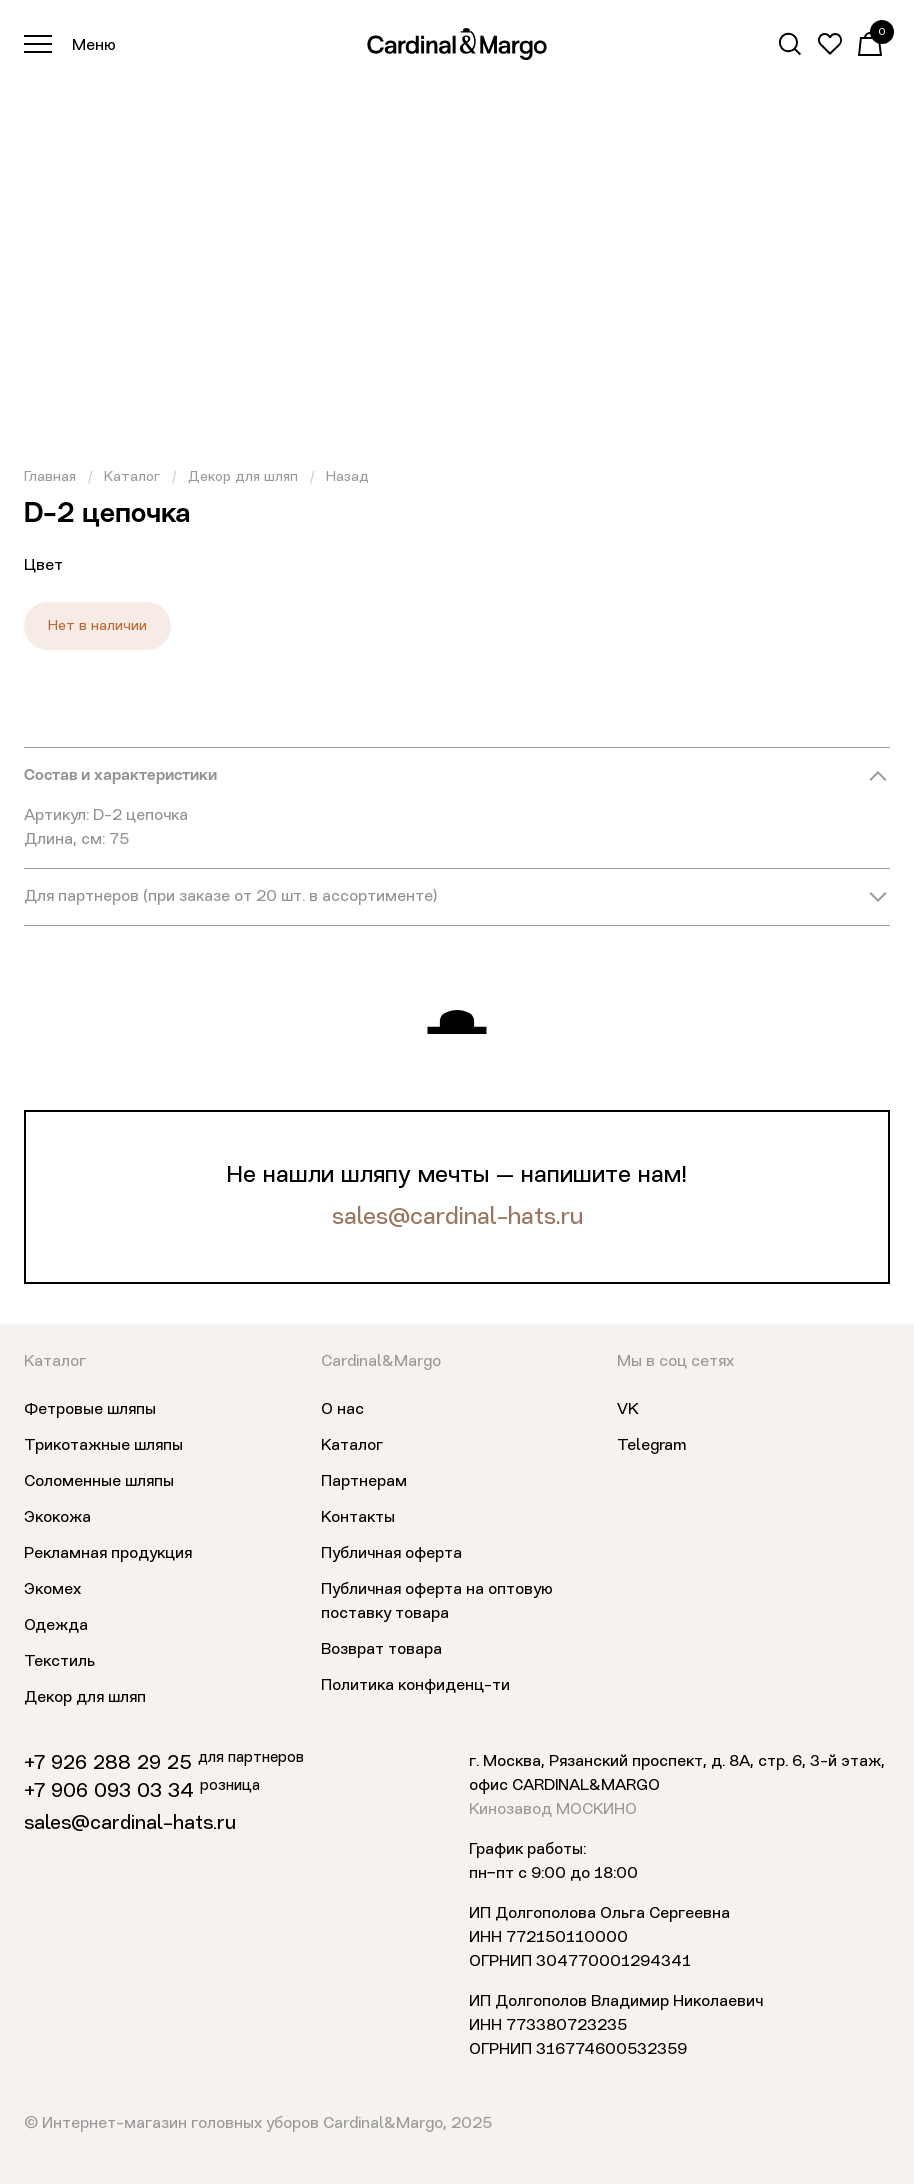  What do you see at coordinates (381, 1650) in the screenshot?
I see `Возврат товара` at bounding box center [381, 1650].